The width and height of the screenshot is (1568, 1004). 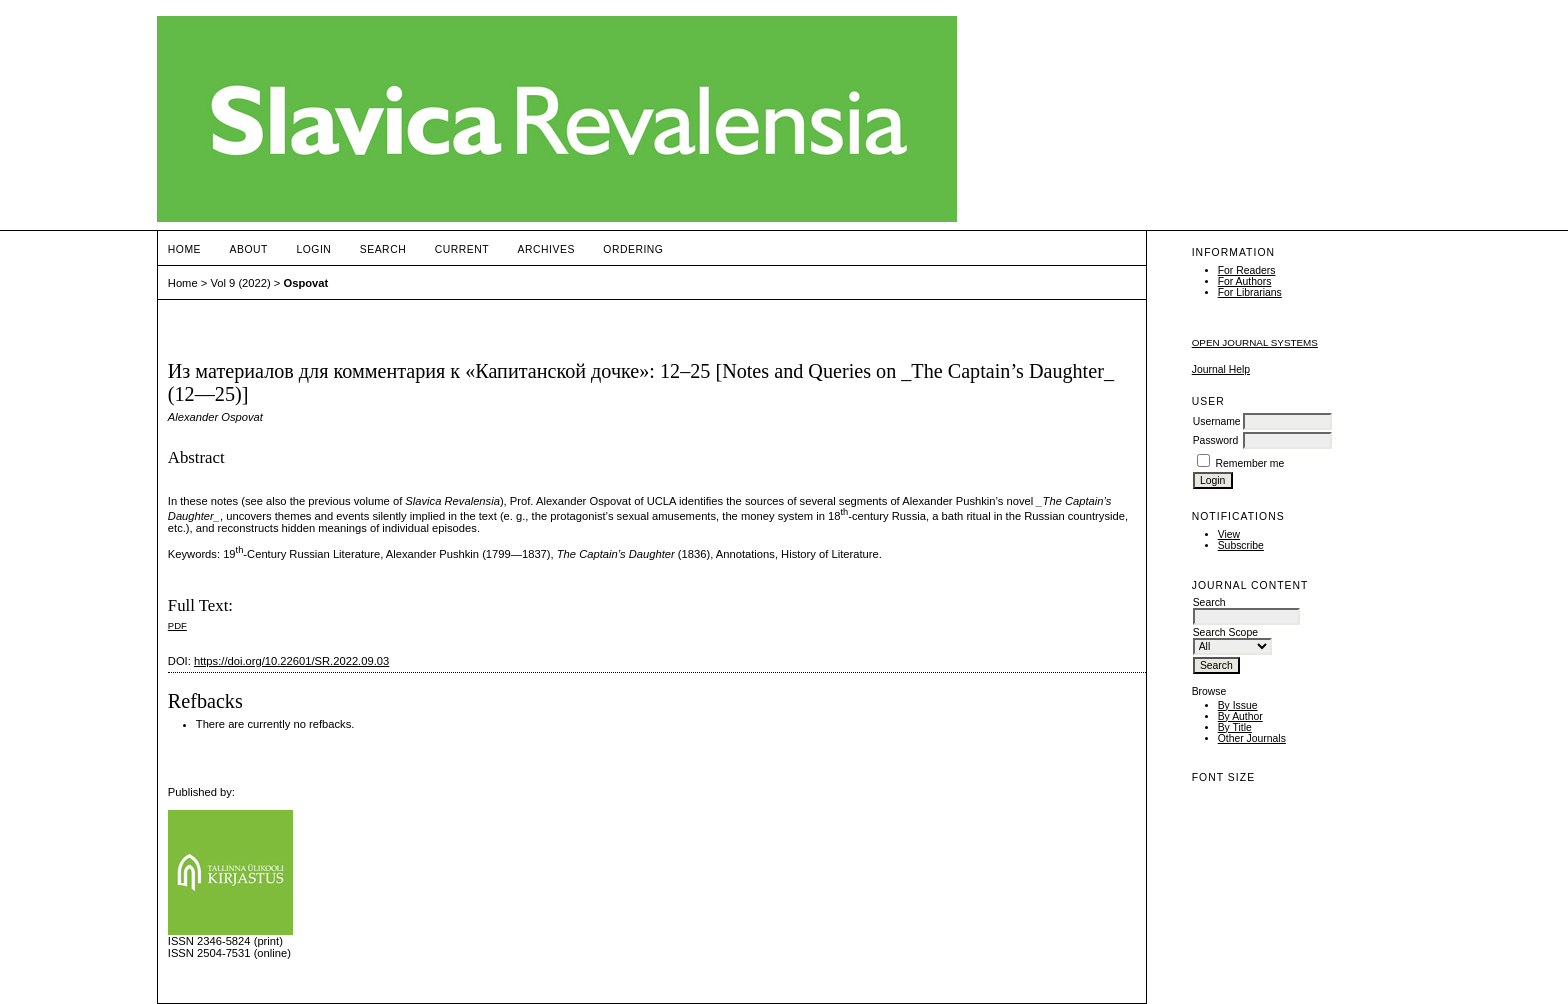 What do you see at coordinates (184, 249) in the screenshot?
I see `Home` at bounding box center [184, 249].